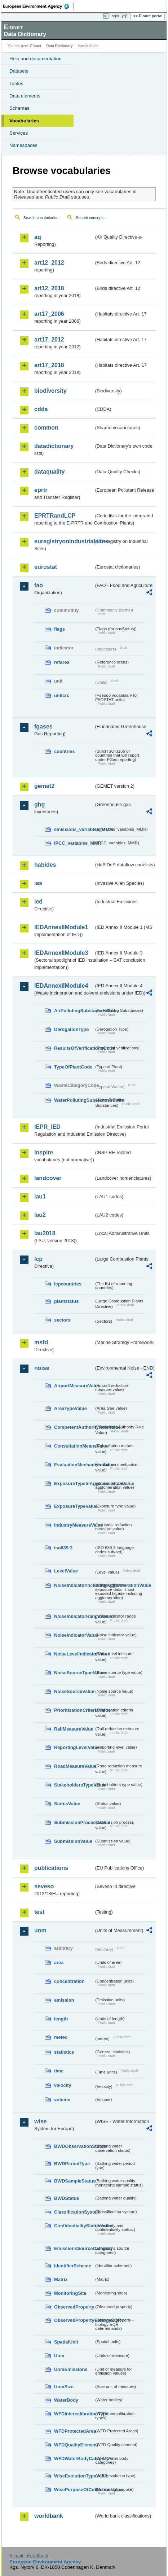 The width and height of the screenshot is (168, 2576). What do you see at coordinates (44, 1886) in the screenshot?
I see `seveso` at bounding box center [44, 1886].